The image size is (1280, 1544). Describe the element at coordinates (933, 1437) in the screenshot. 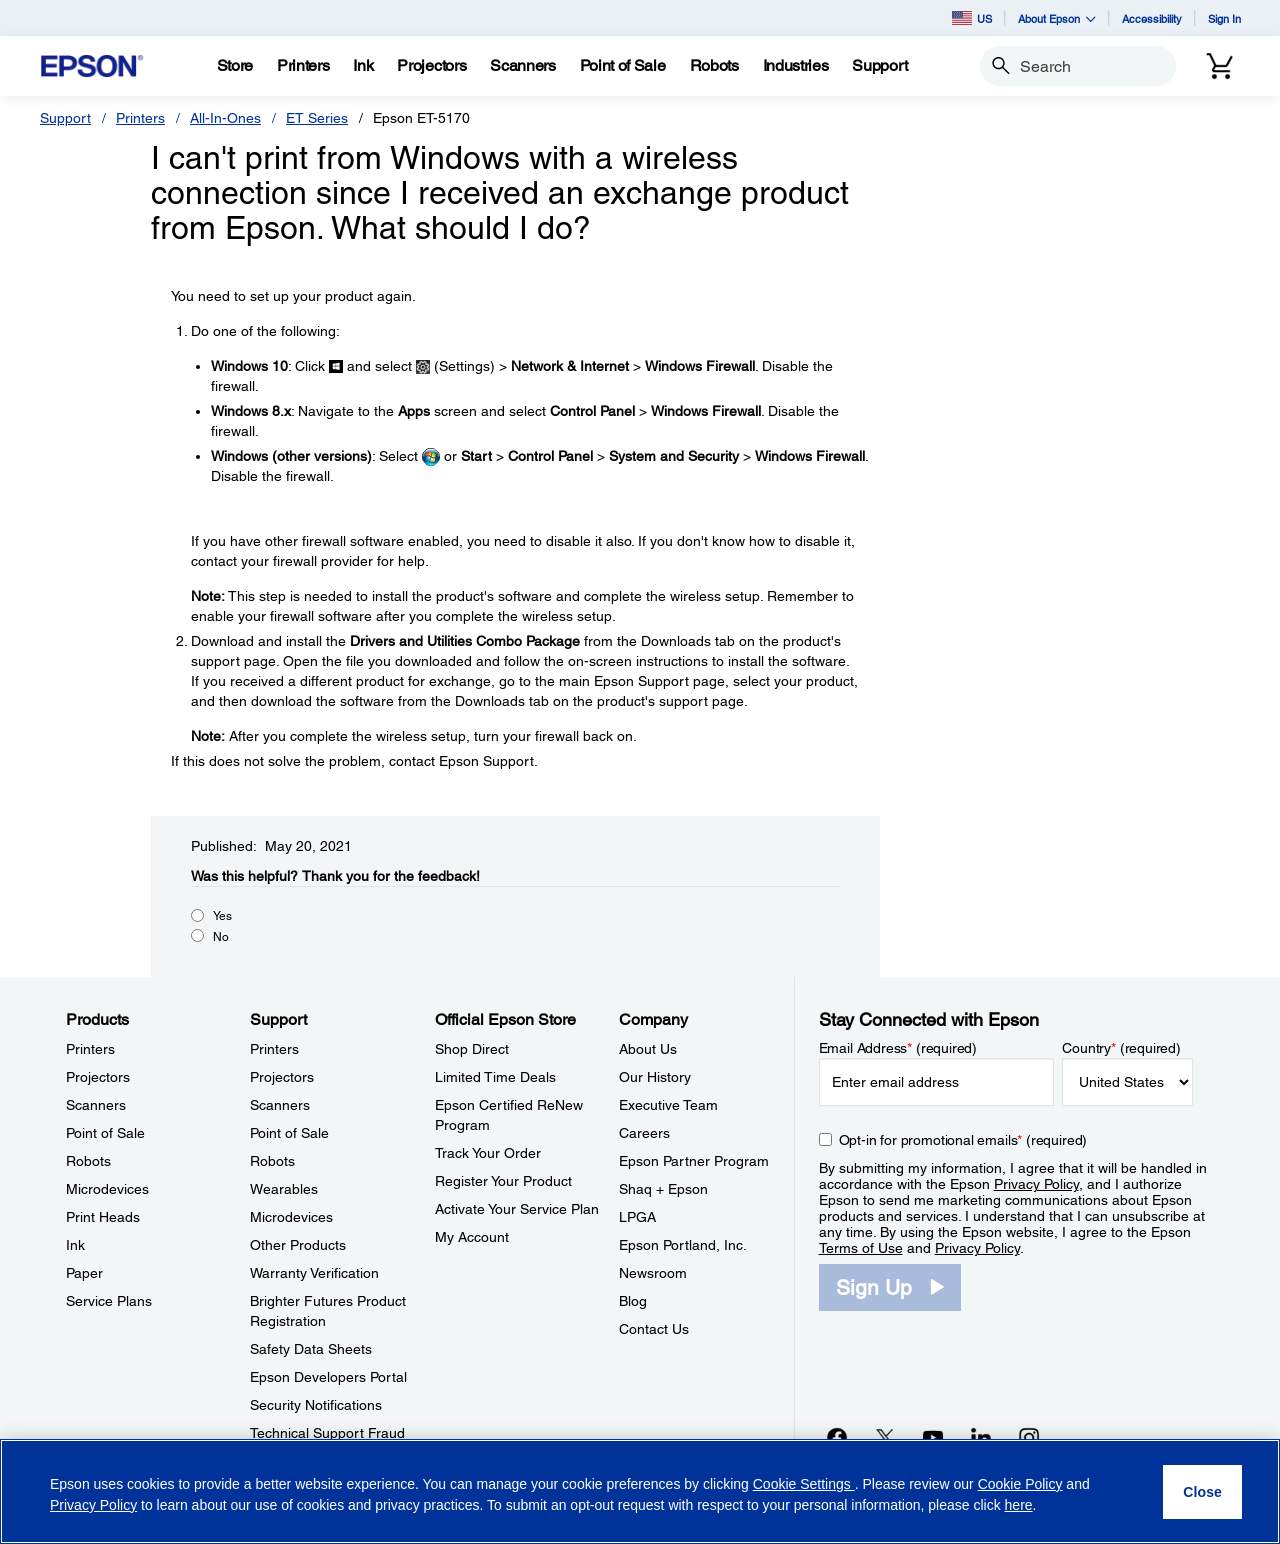

I see `[YouTubeopens in a new window]` at that location.